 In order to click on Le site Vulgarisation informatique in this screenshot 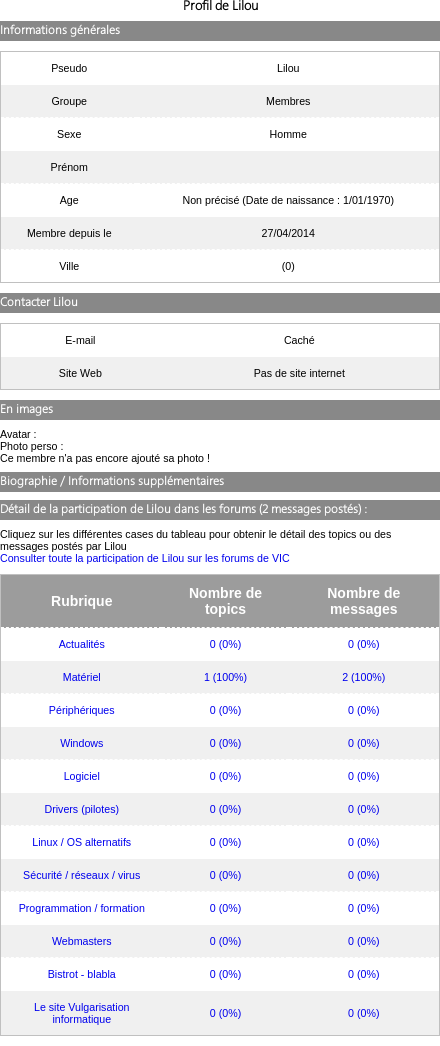, I will do `click(82, 1013)`.